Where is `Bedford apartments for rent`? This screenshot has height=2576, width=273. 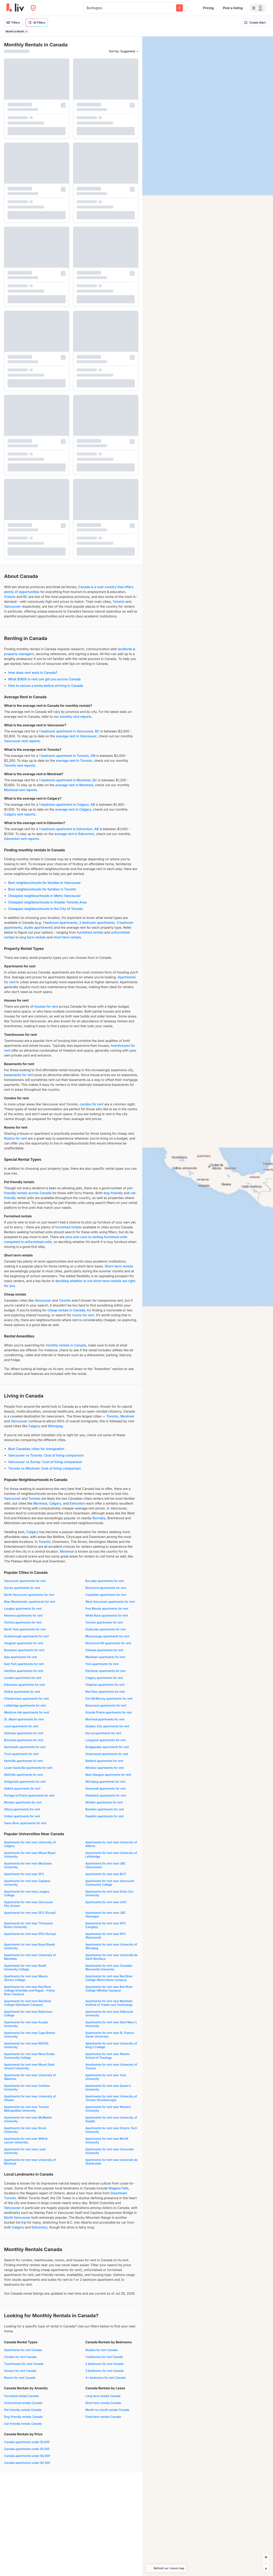 Bedford apartments for rent is located at coordinates (104, 1761).